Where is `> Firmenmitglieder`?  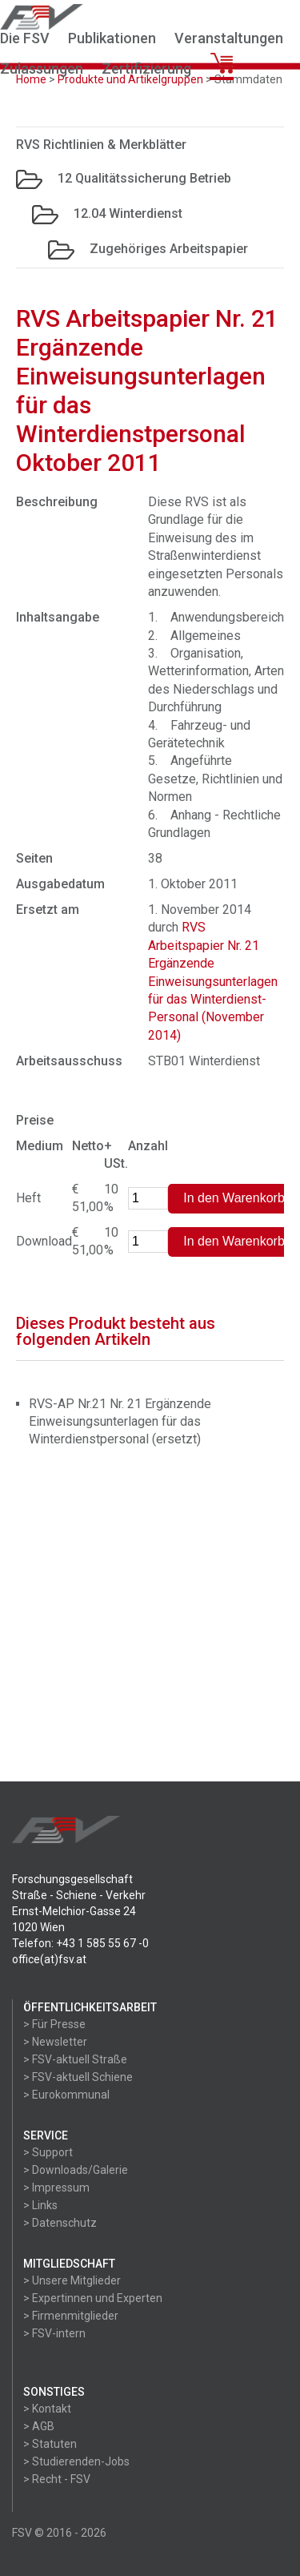
> Firmenmitglieder is located at coordinates (70, 2315).